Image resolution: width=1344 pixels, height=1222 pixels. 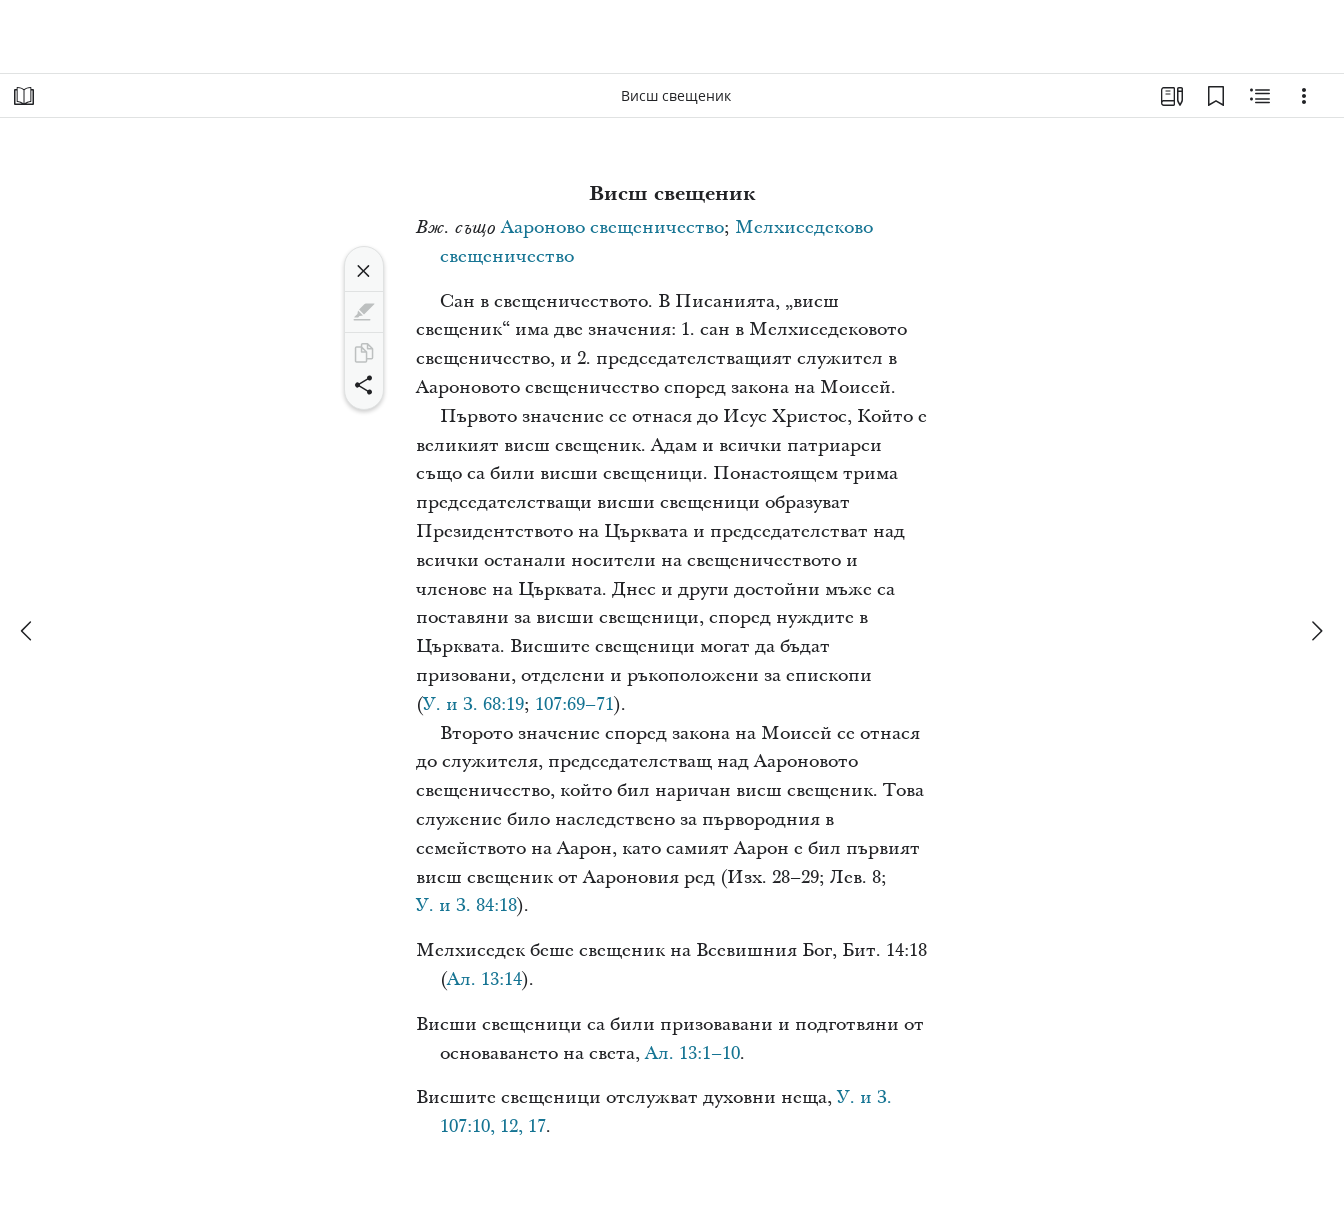 What do you see at coordinates (1216, 96) in the screenshot?
I see `[Отметки]` at bounding box center [1216, 96].